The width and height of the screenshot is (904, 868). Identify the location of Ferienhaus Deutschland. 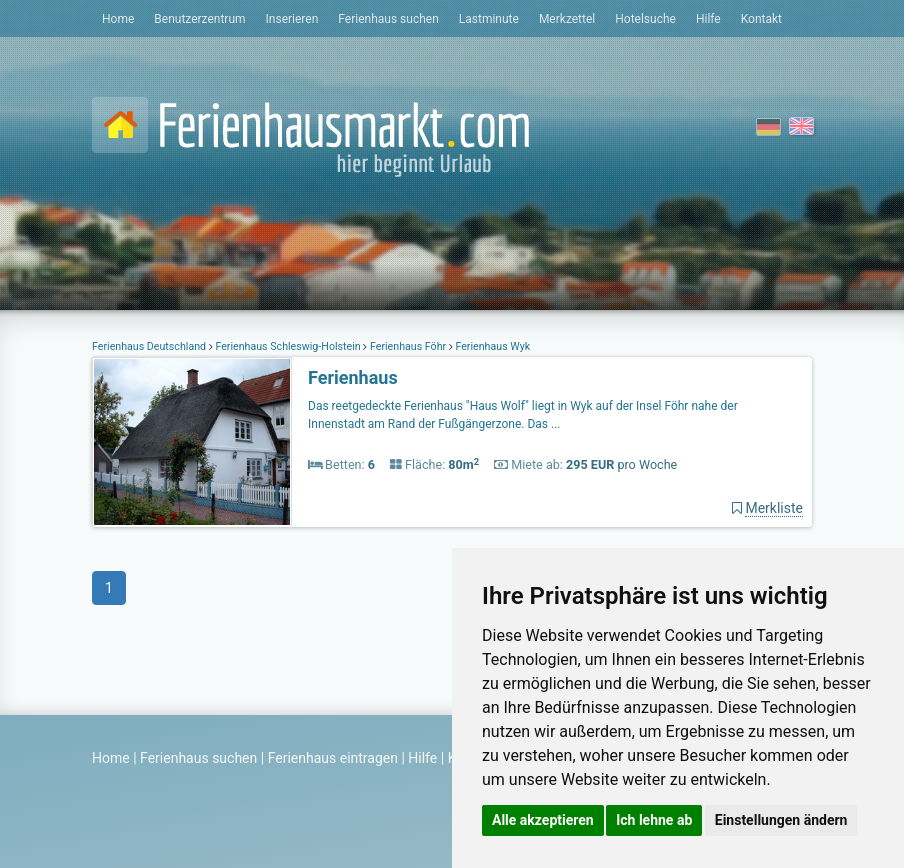
(150, 346).